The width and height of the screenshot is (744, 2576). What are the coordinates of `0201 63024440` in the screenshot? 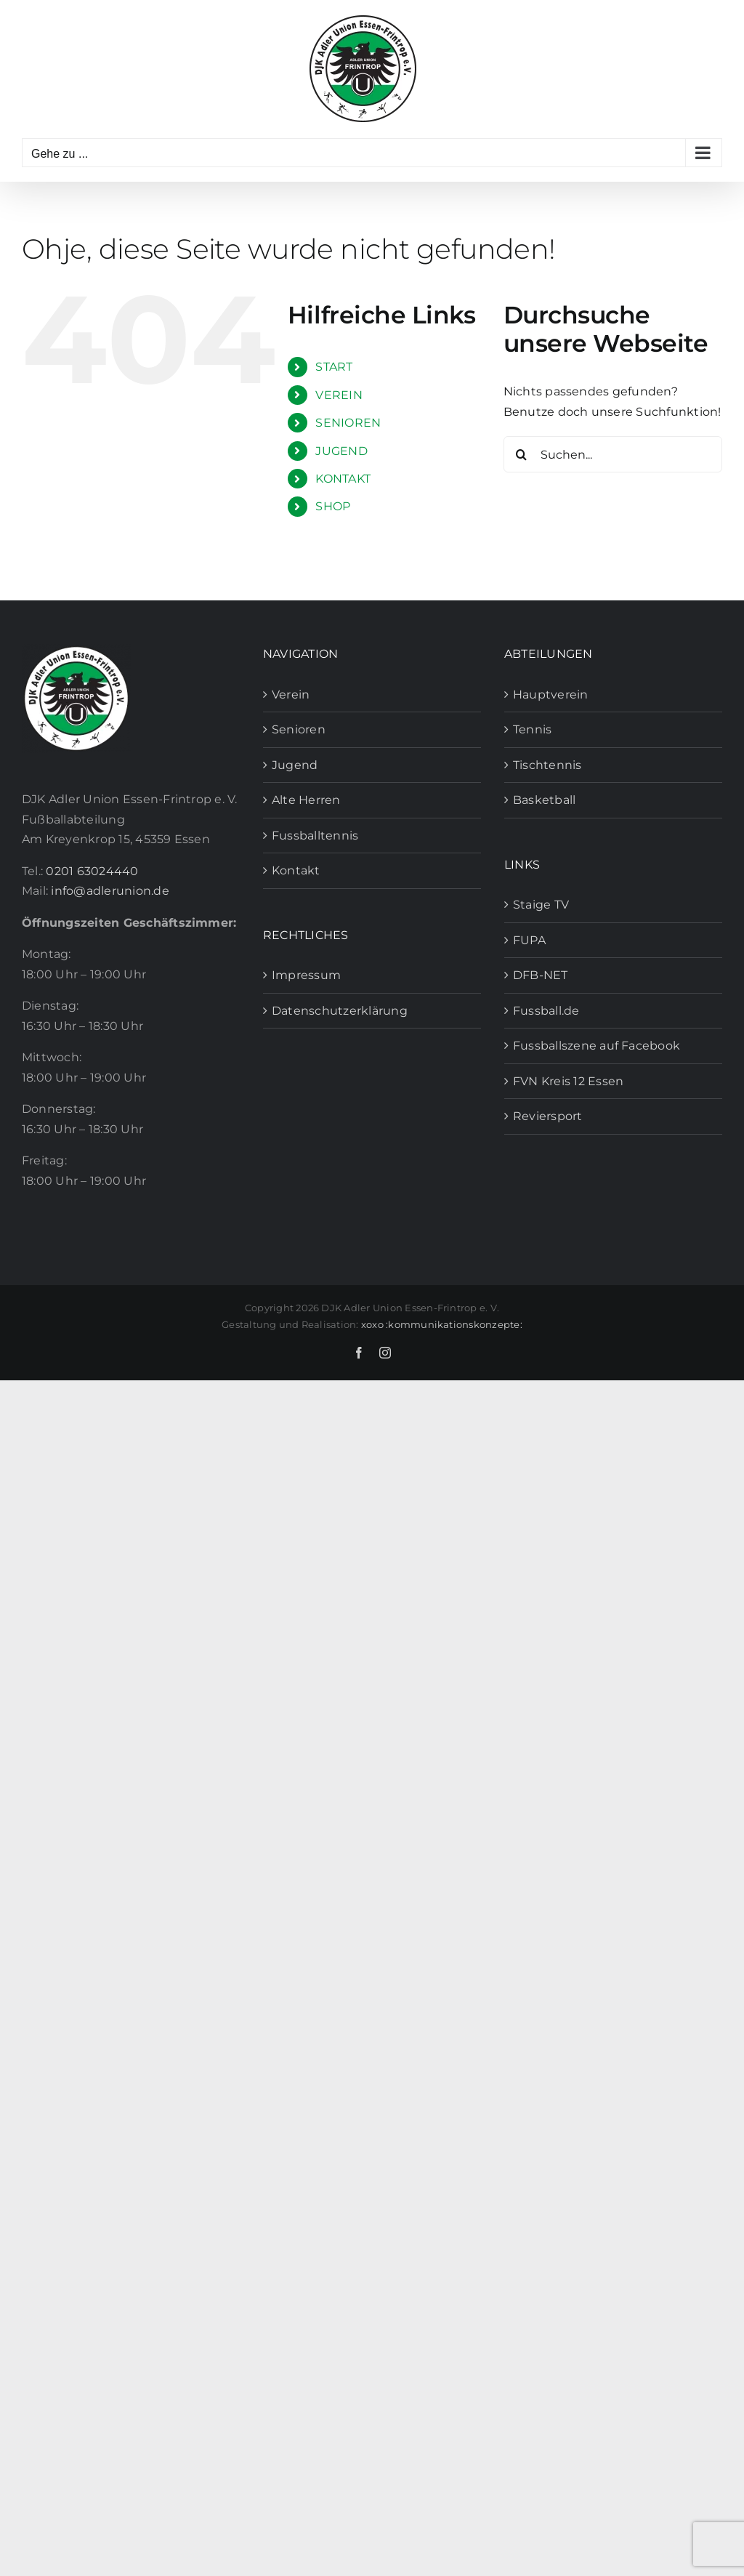 It's located at (92, 871).